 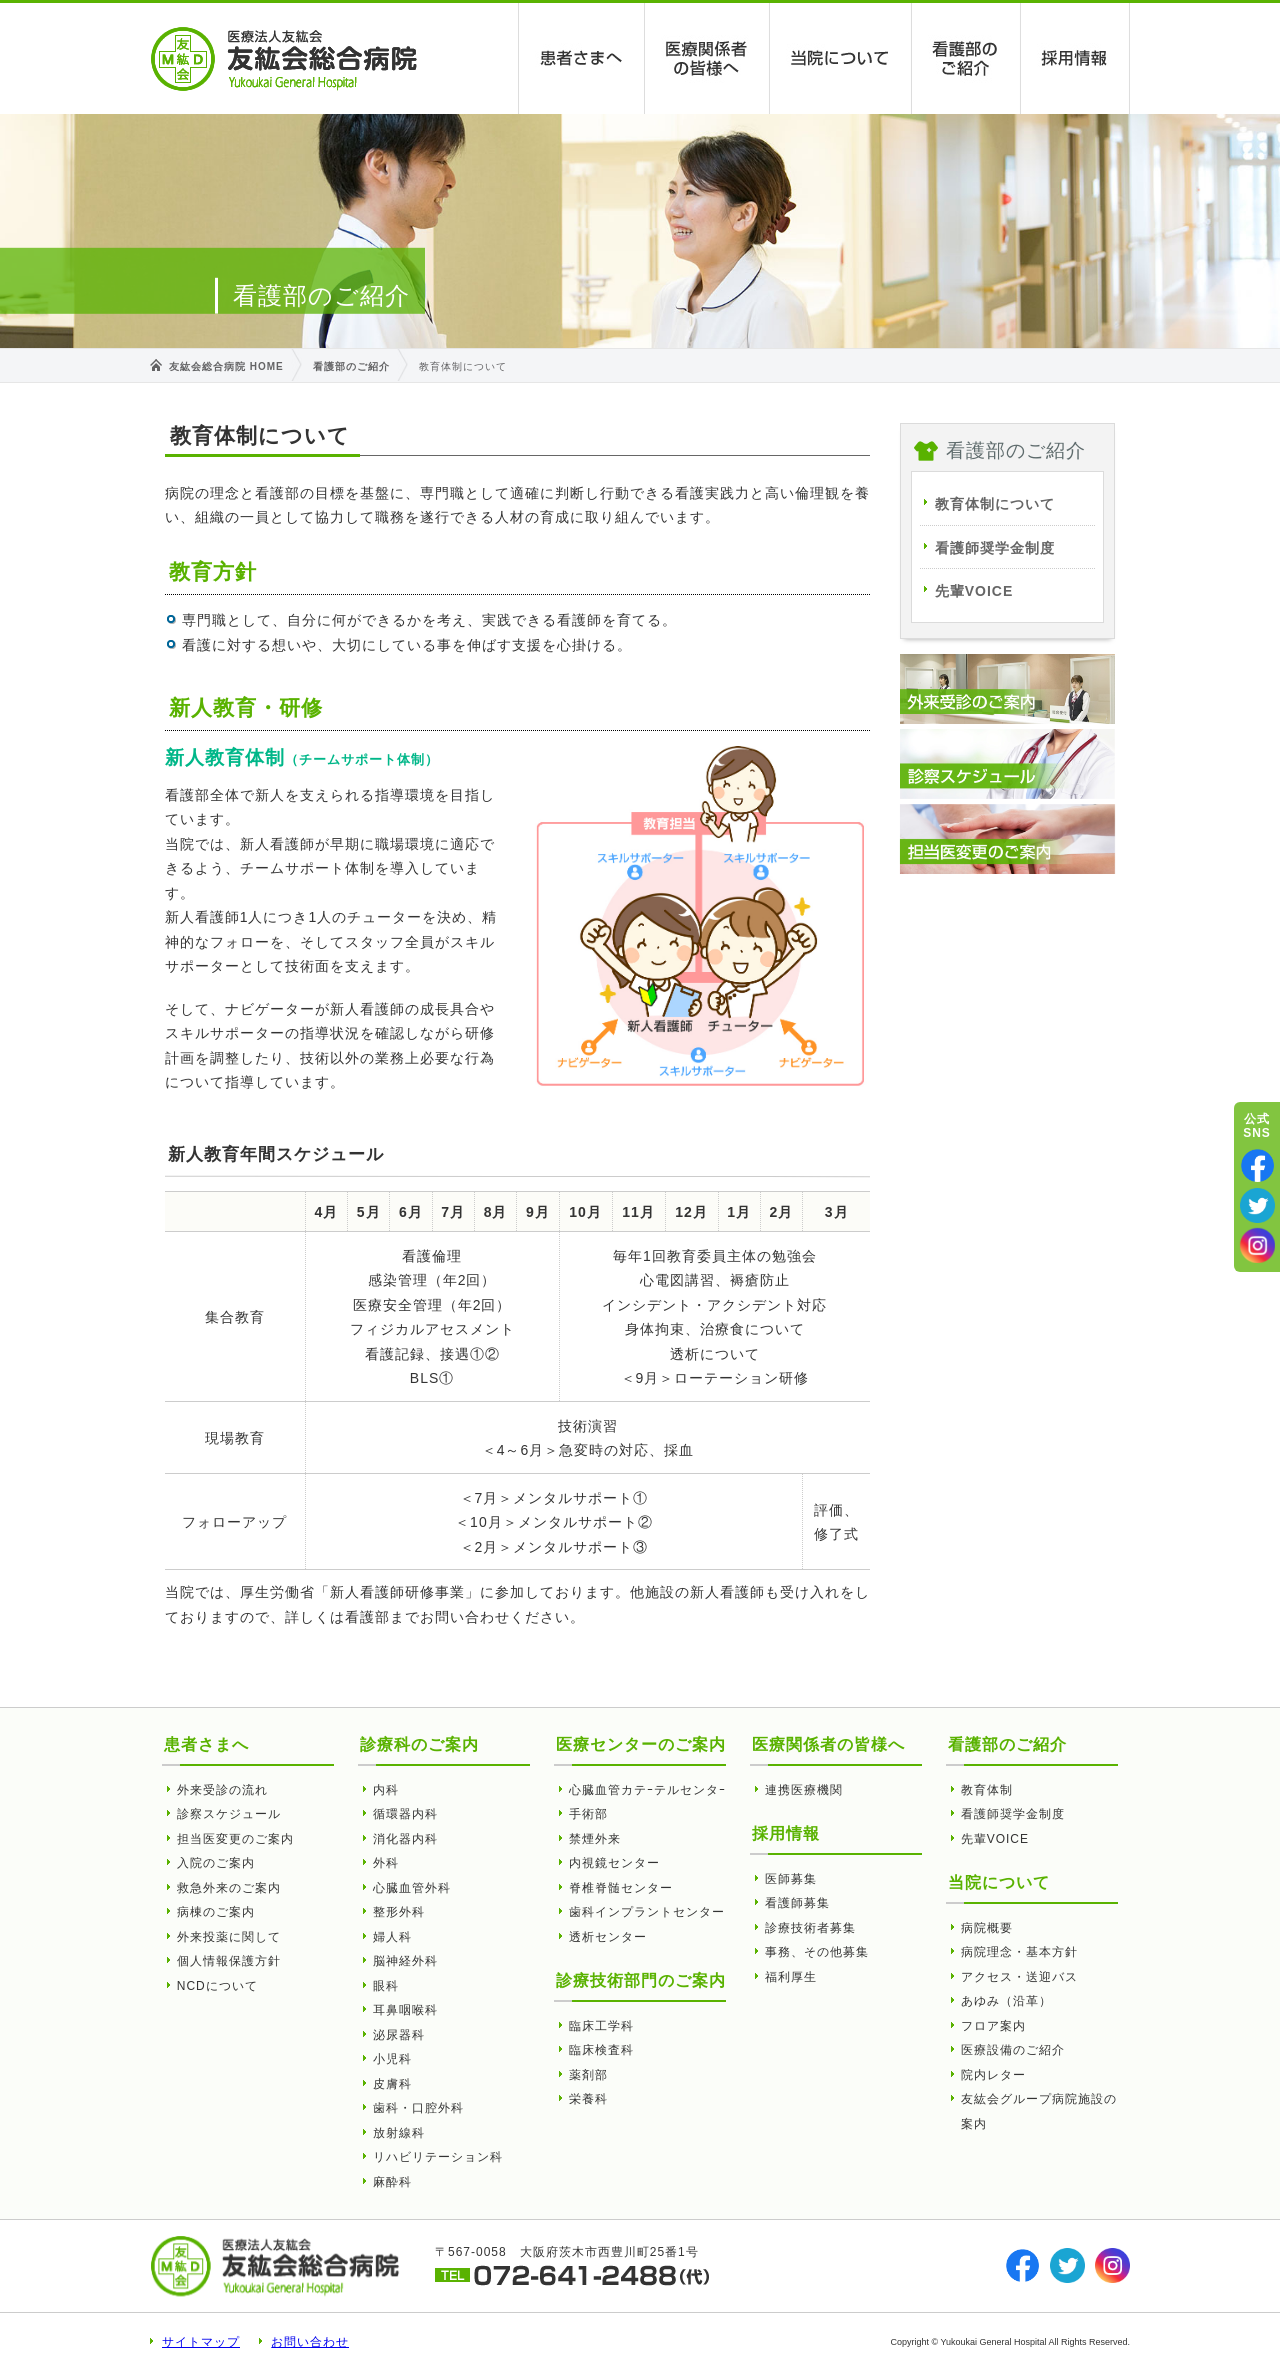 What do you see at coordinates (995, 548) in the screenshot?
I see `看護師奨学金制度` at bounding box center [995, 548].